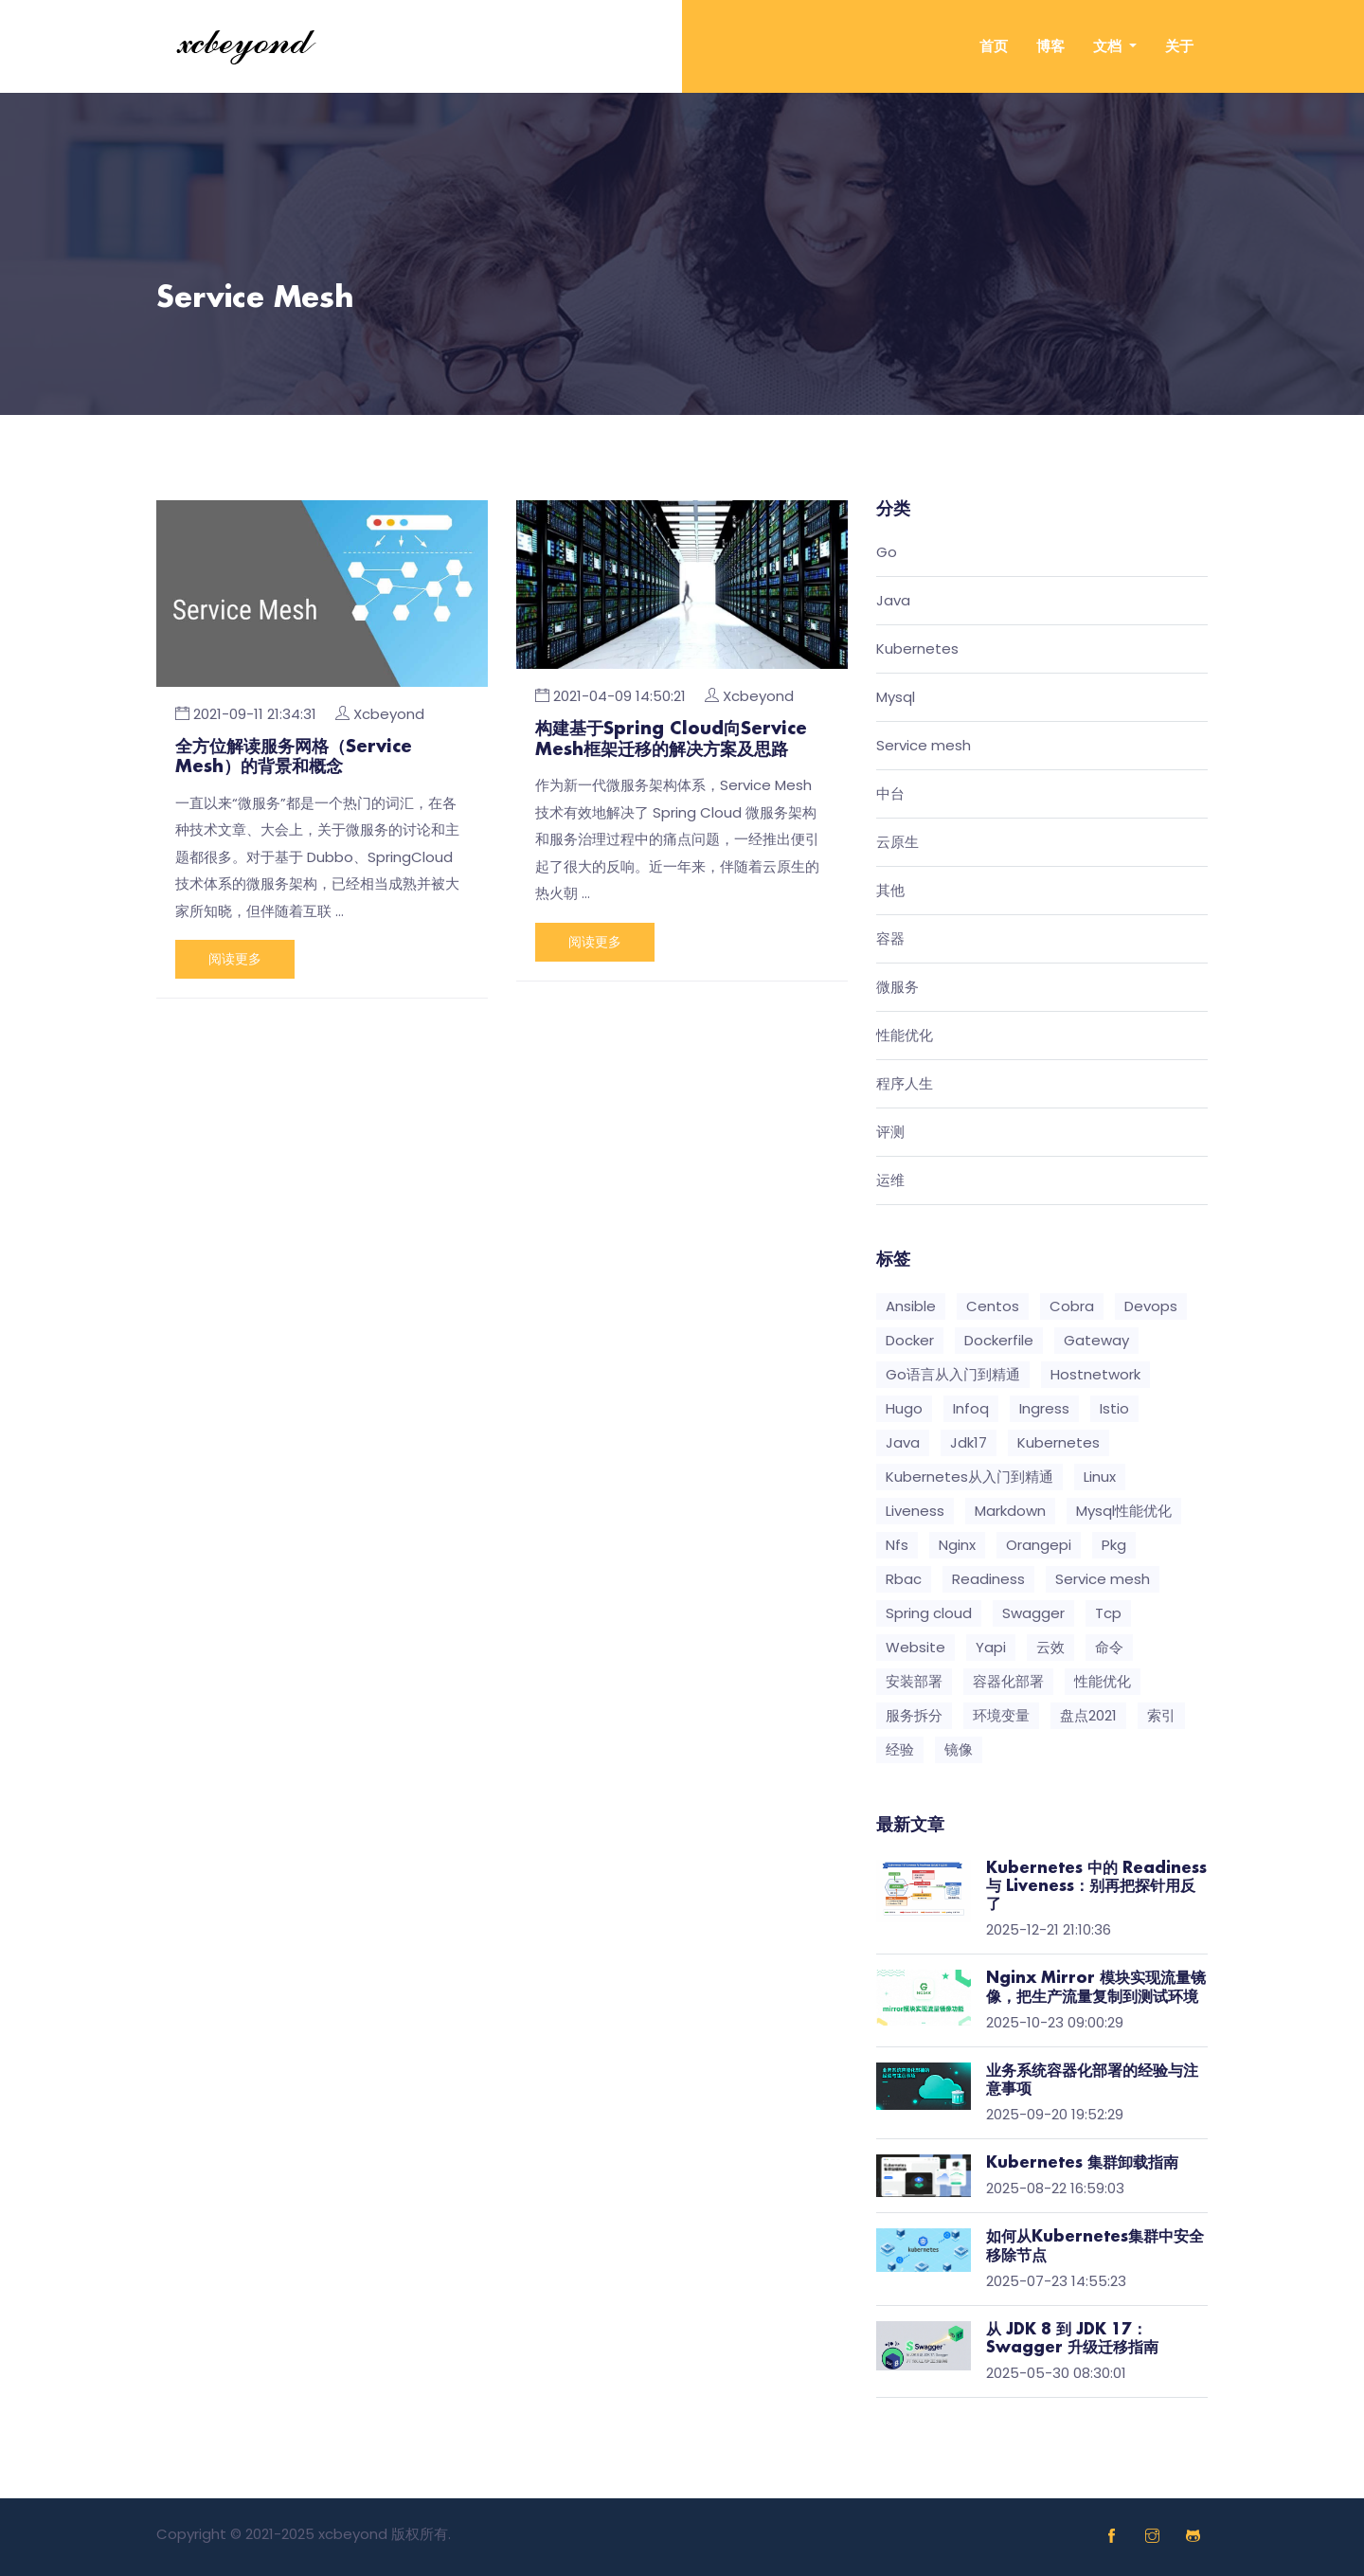 This screenshot has width=1364, height=2576. Describe the element at coordinates (929, 1613) in the screenshot. I see `Spring cloud` at that location.